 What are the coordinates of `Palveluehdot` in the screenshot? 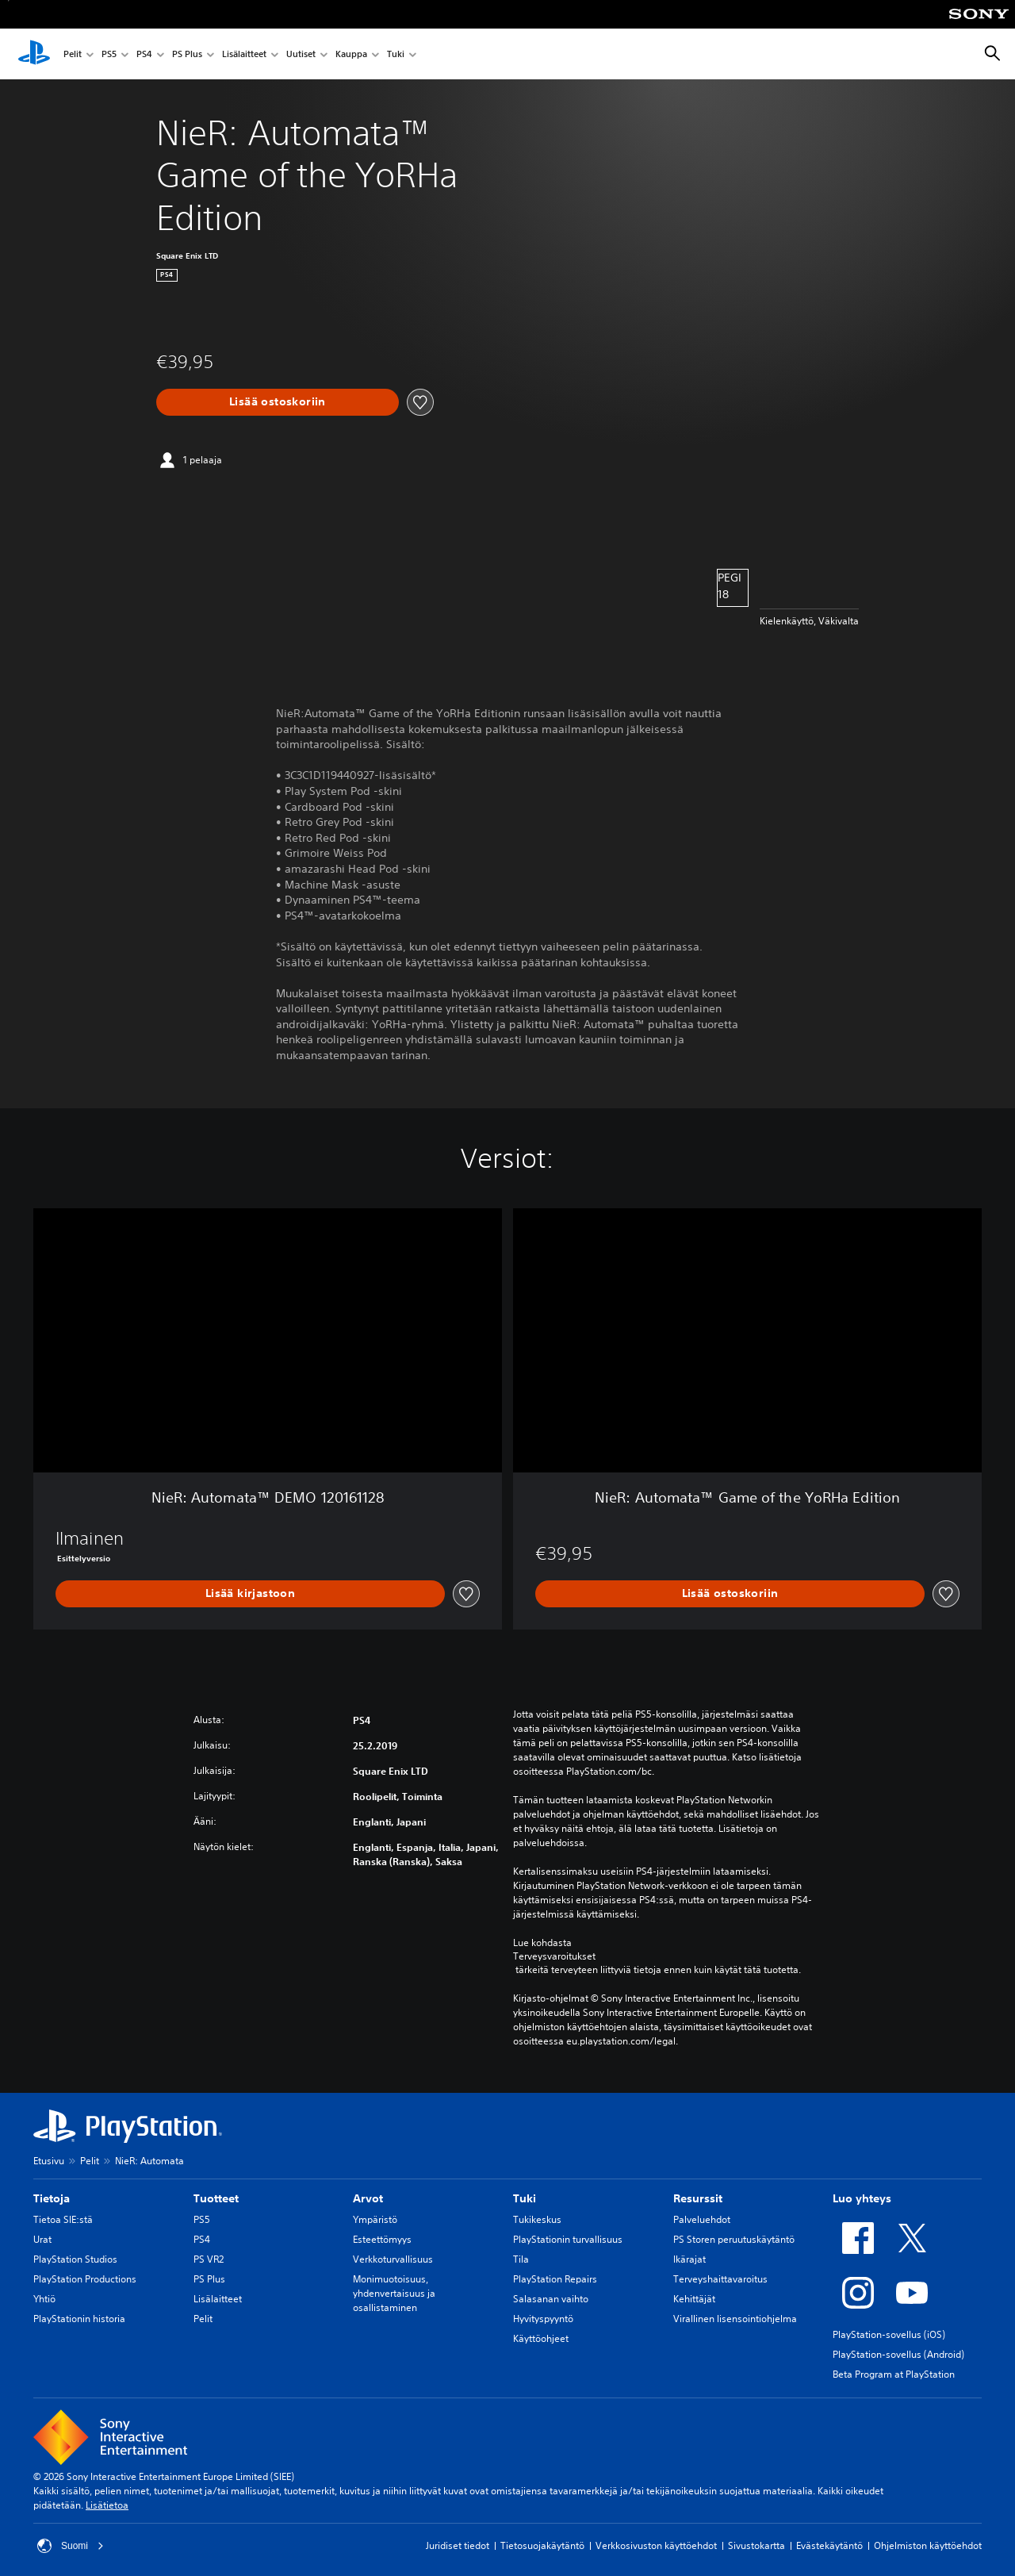 It's located at (701, 2219).